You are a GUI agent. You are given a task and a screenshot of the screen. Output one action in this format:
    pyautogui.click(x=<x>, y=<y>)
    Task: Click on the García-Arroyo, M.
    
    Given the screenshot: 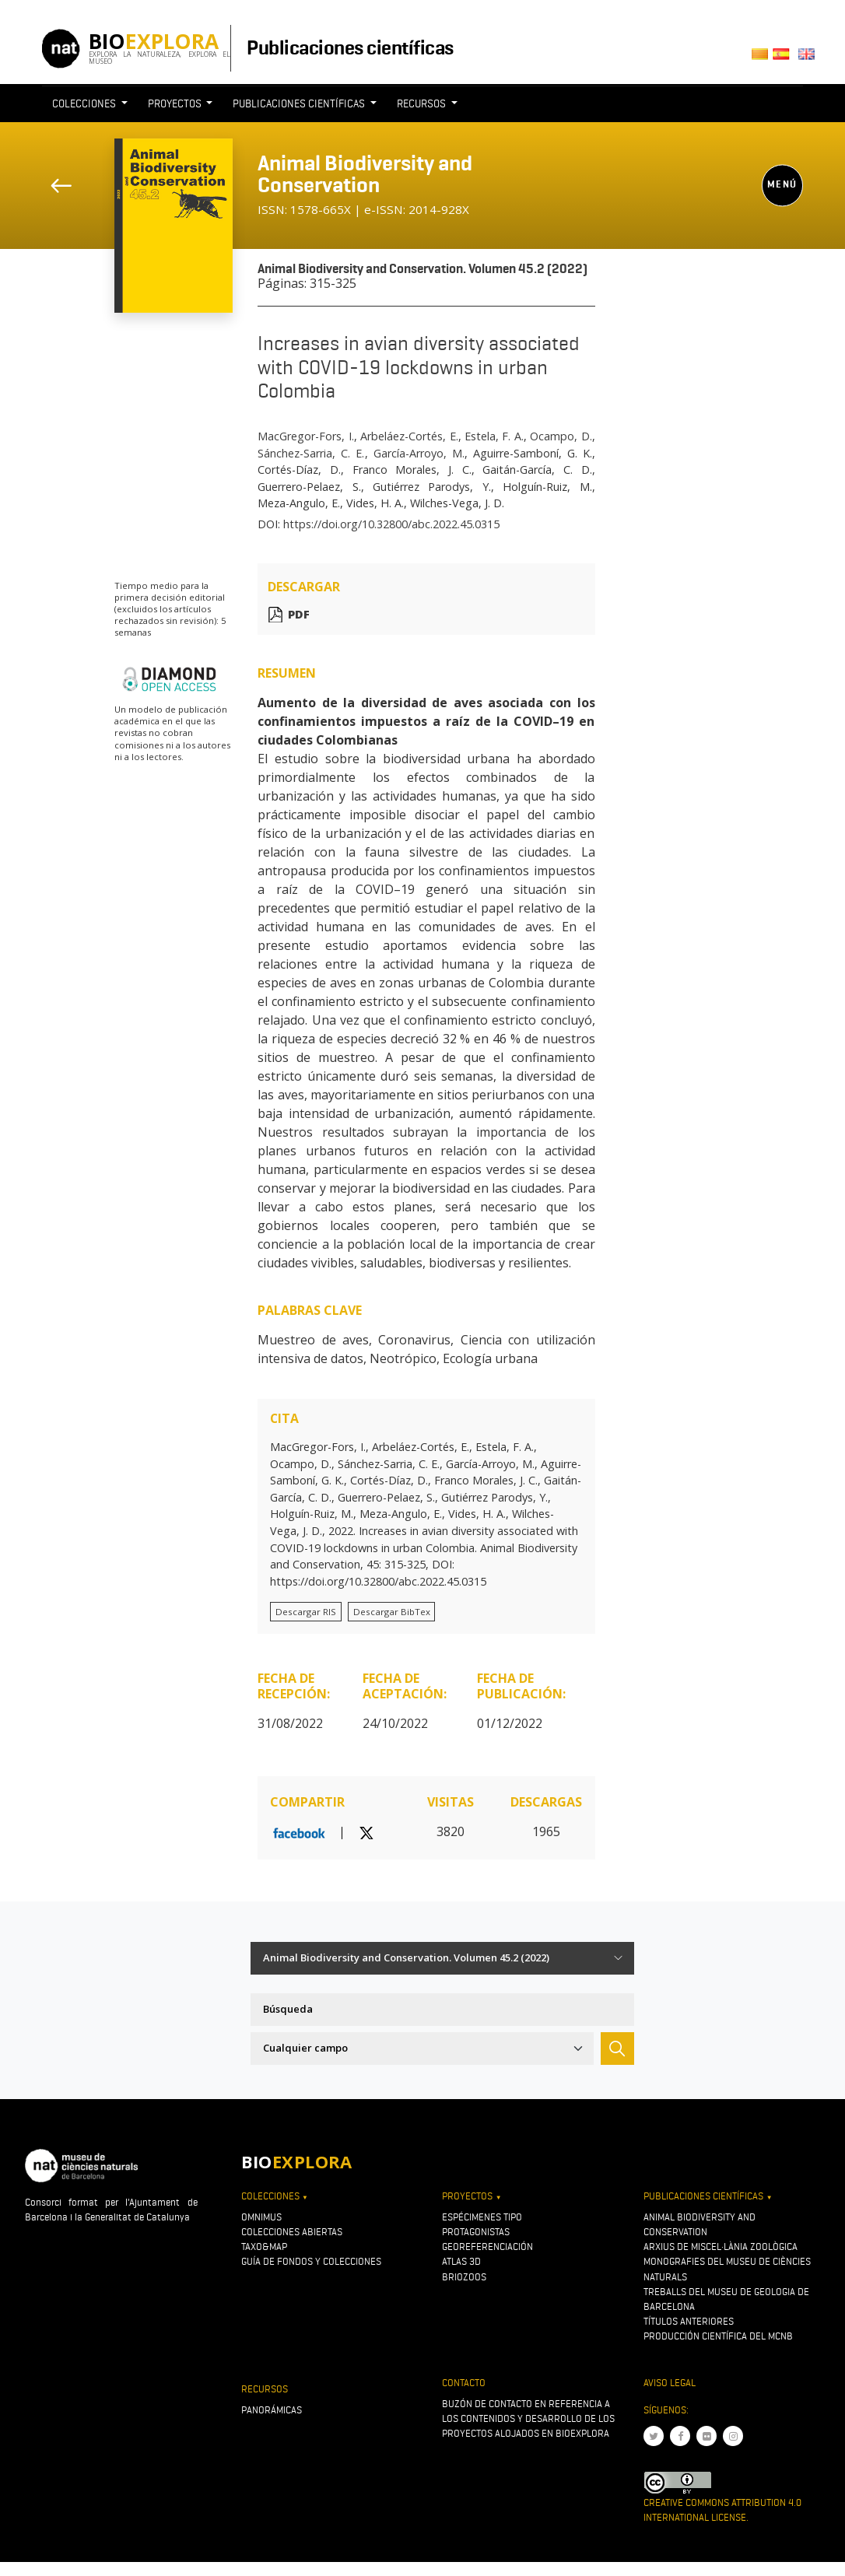 What is the action you would take?
    pyautogui.click(x=419, y=453)
    